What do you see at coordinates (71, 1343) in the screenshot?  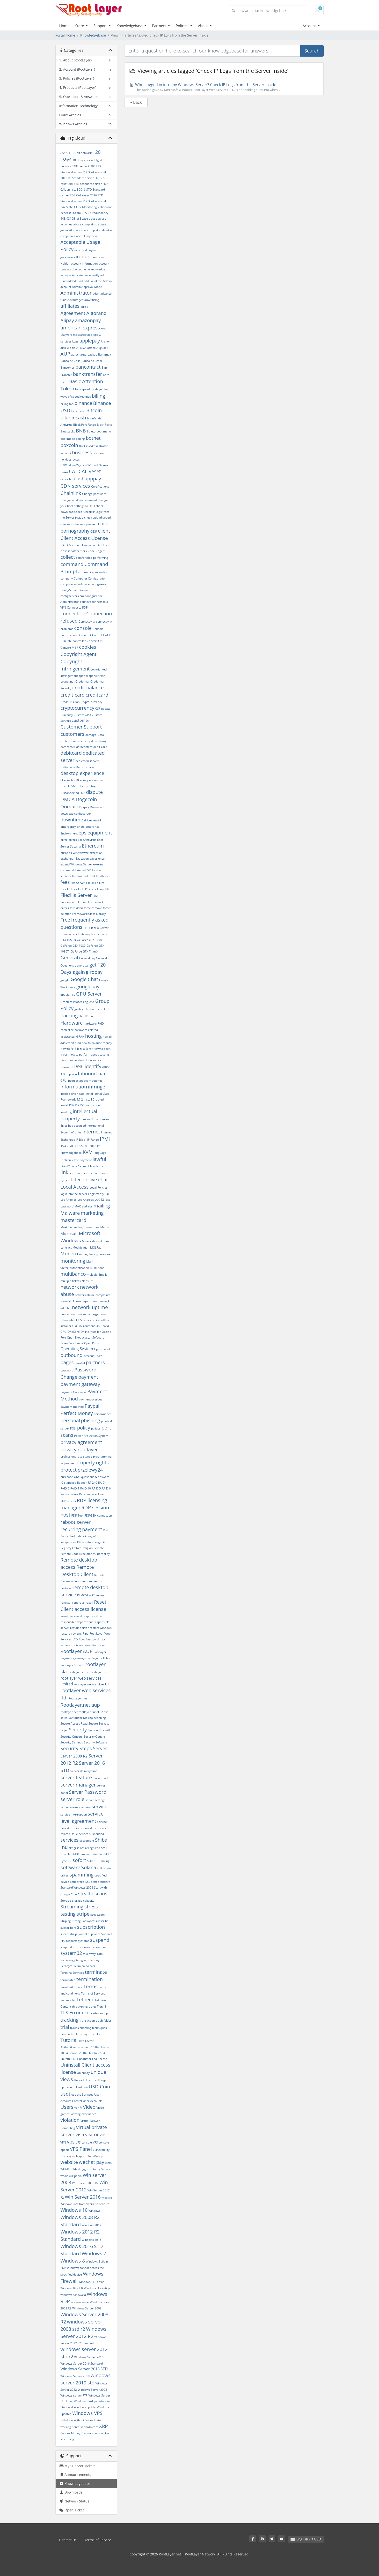 I see `Open Port Range` at bounding box center [71, 1343].